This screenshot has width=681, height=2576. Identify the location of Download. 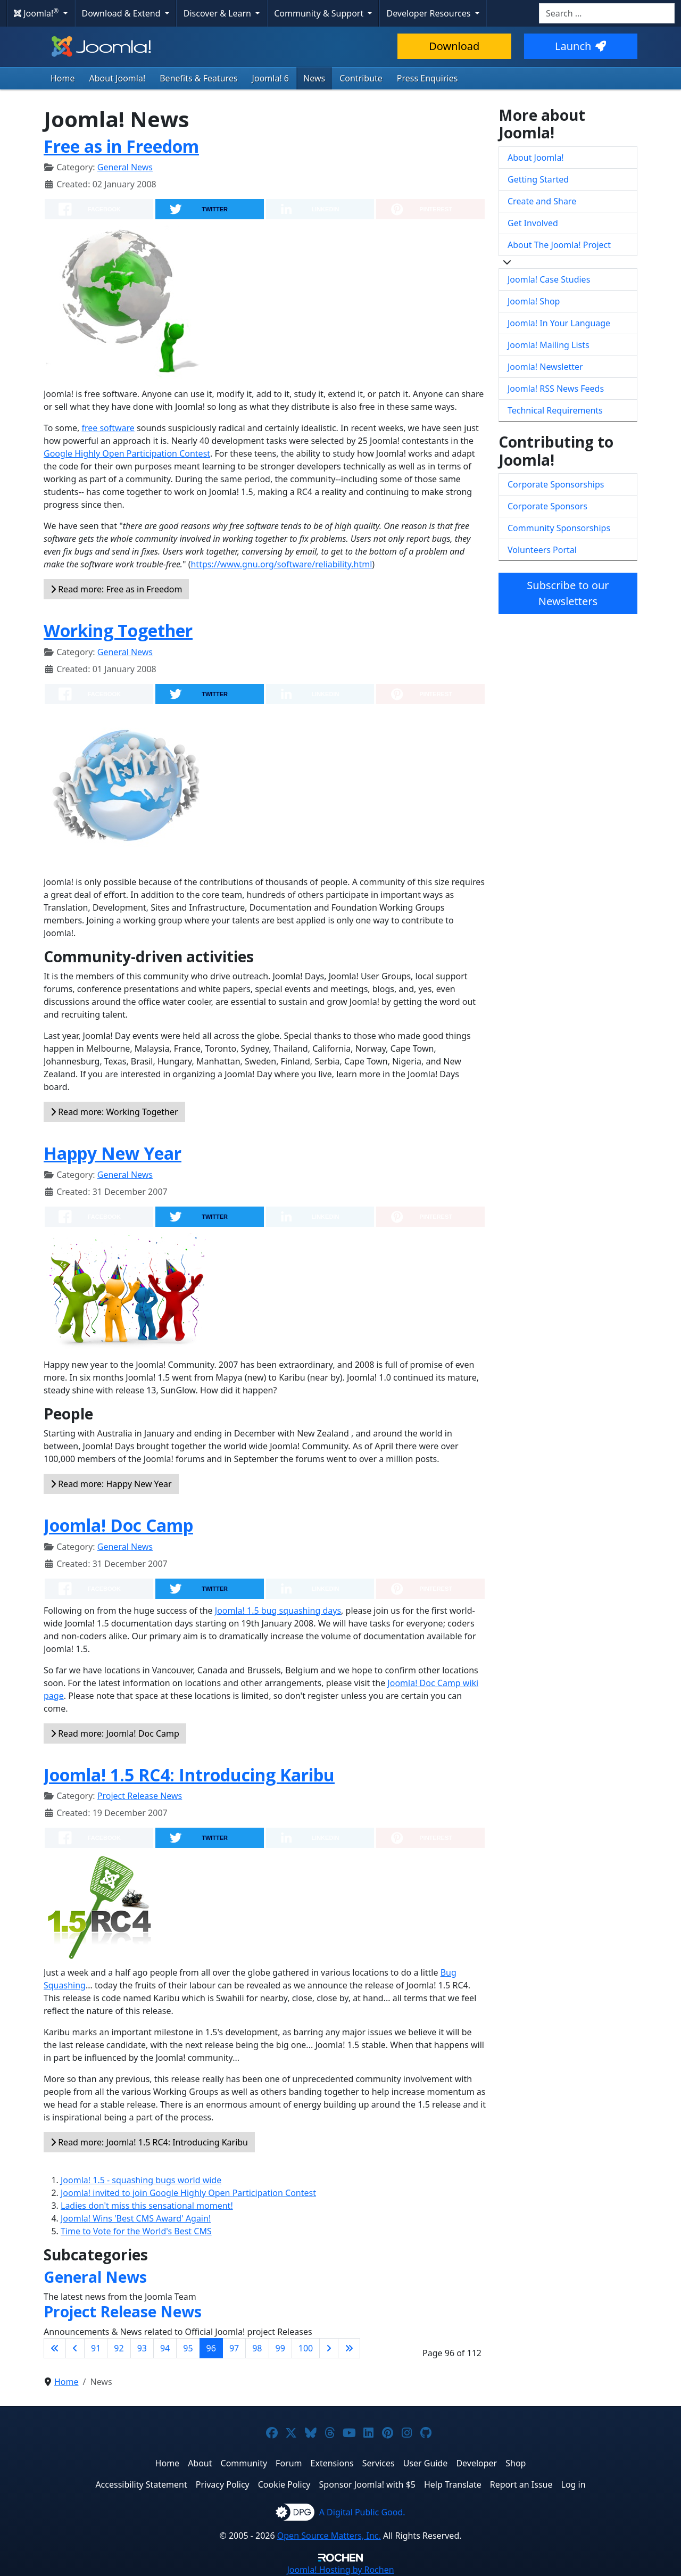
(454, 46).